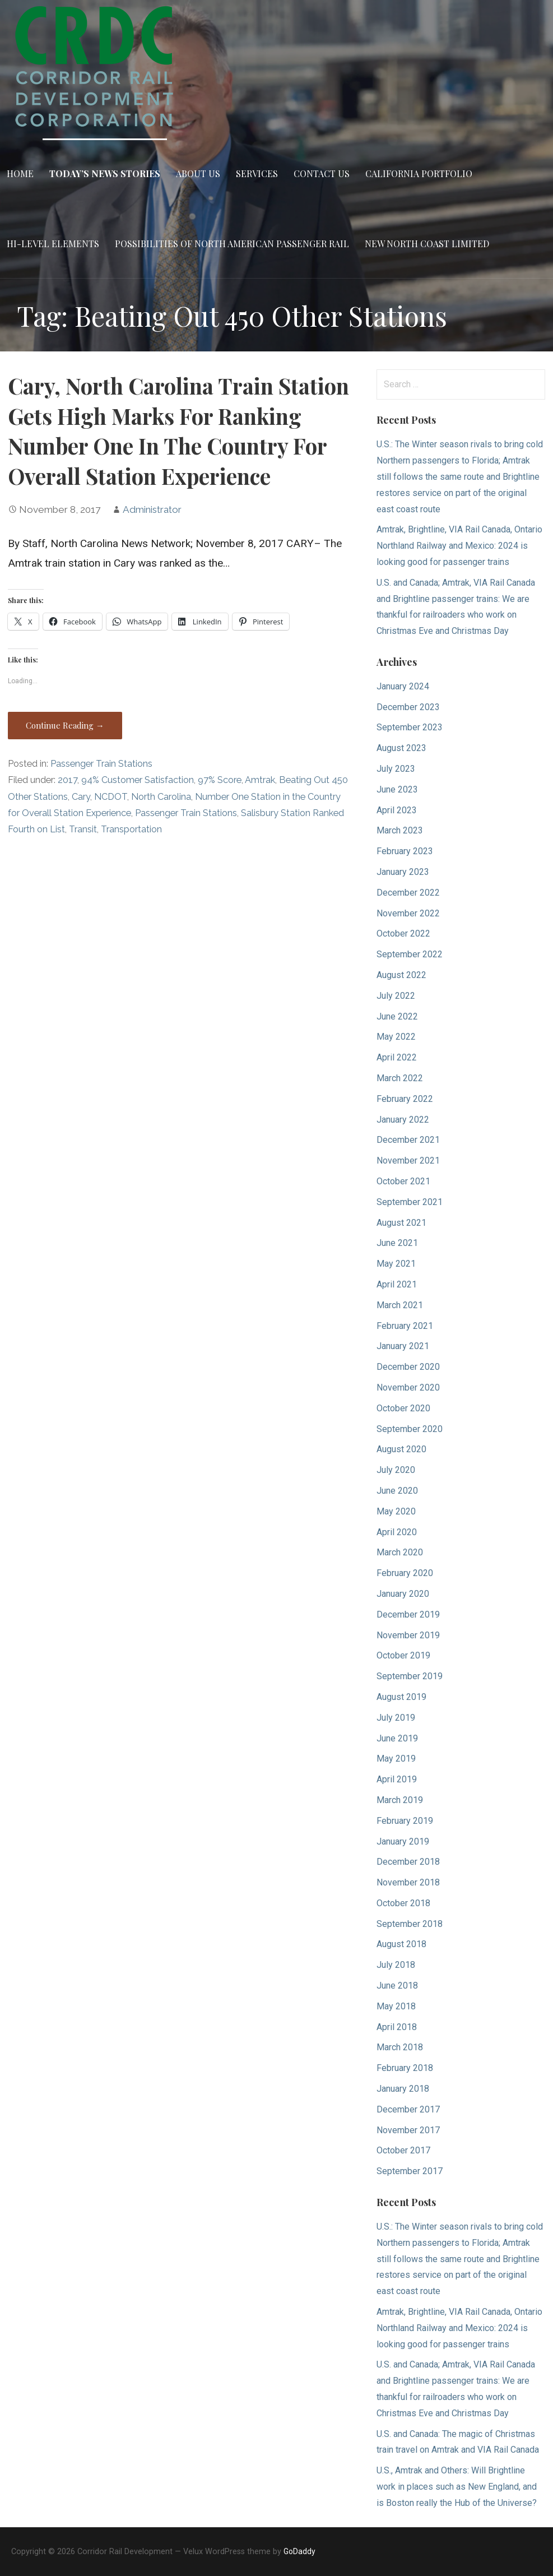  Describe the element at coordinates (53, 243) in the screenshot. I see `Hi-Level Elements` at that location.